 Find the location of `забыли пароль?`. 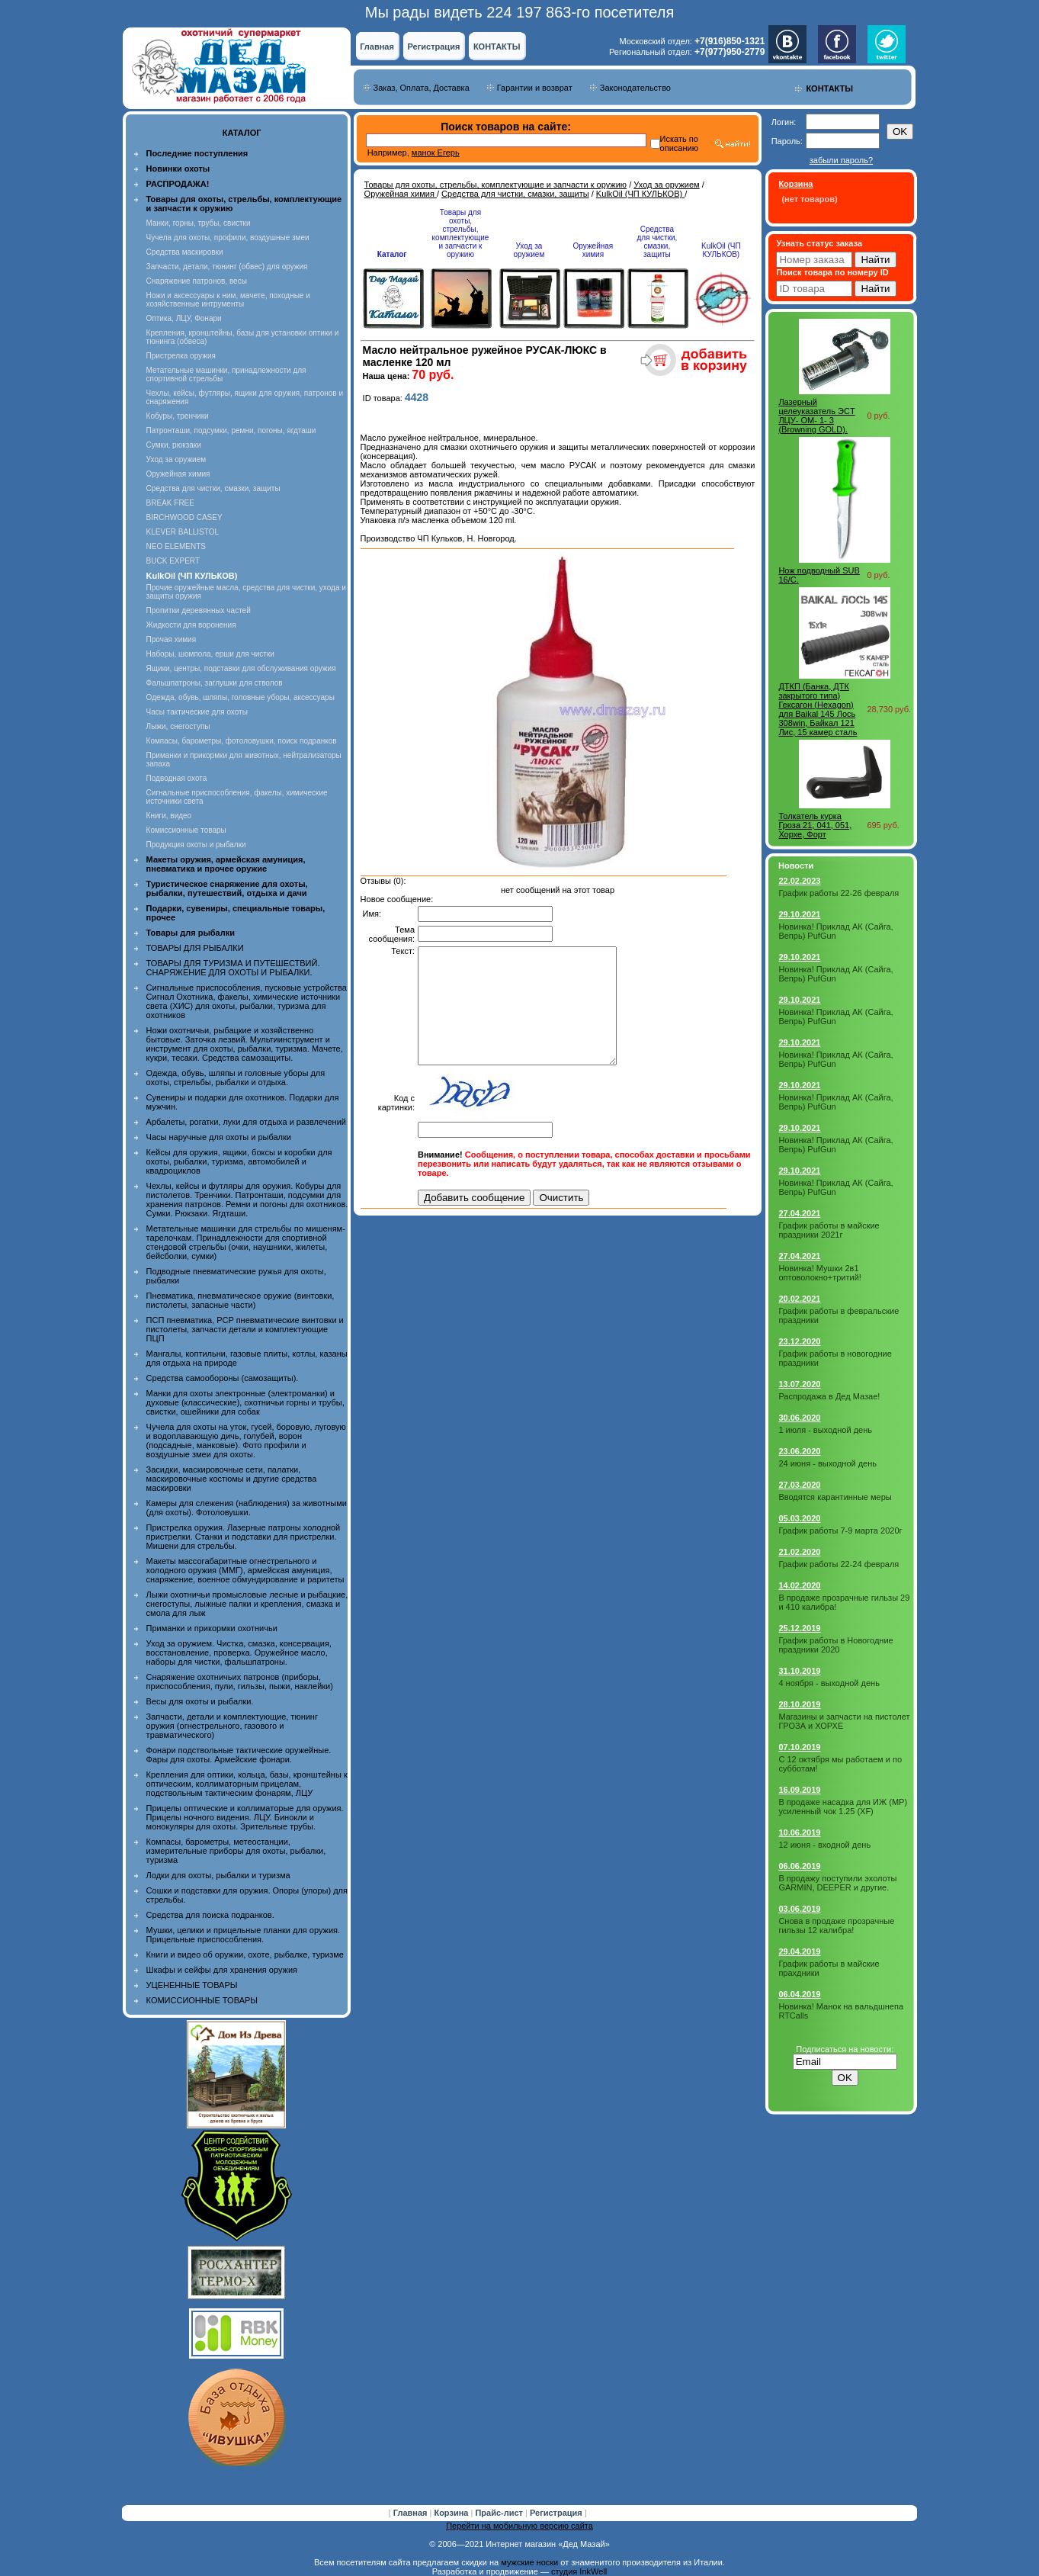

забыли пароль? is located at coordinates (841, 160).